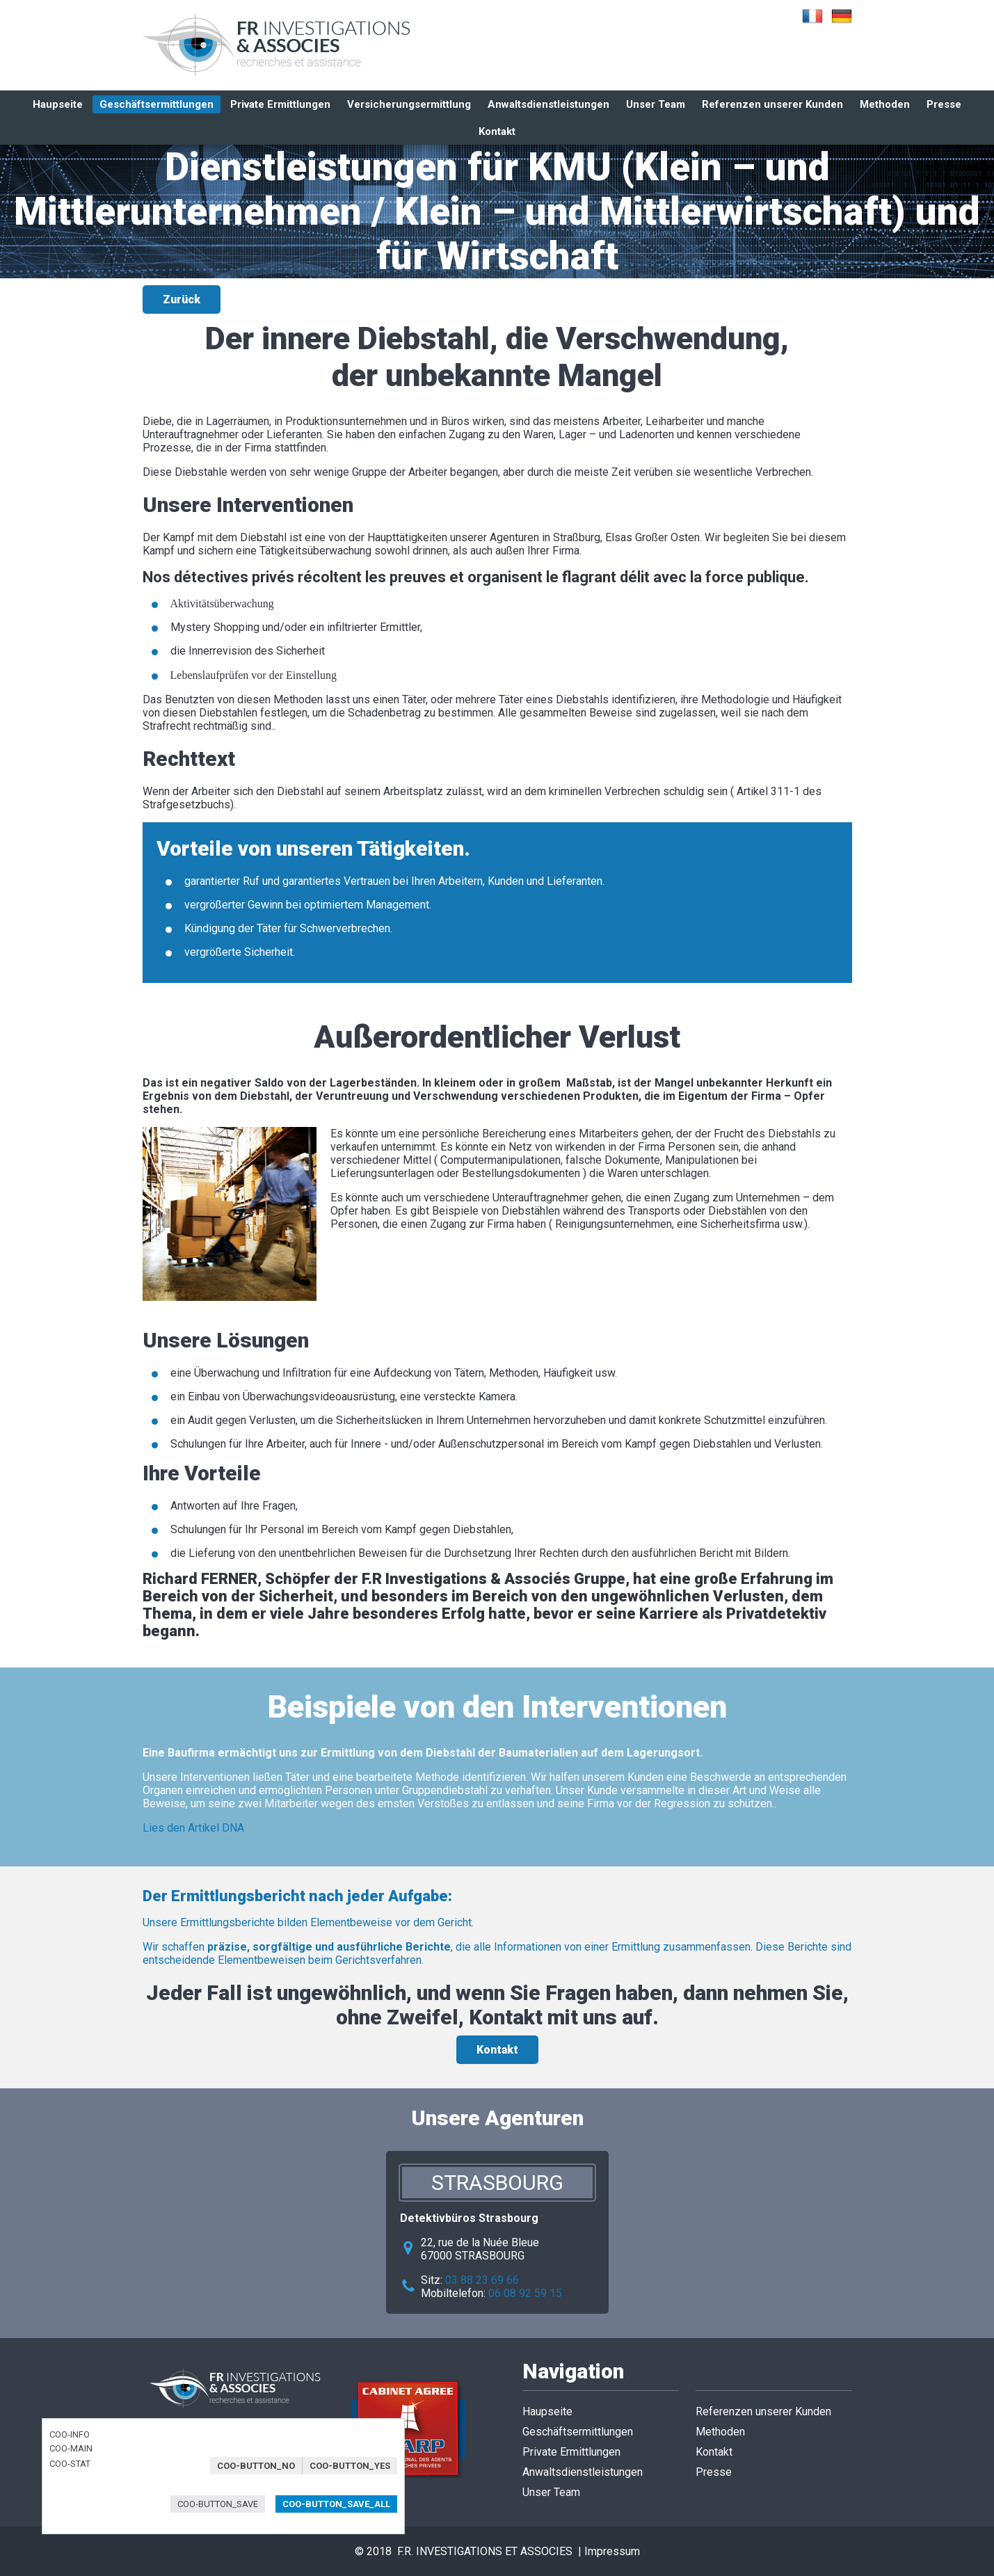 The image size is (994, 2576). What do you see at coordinates (482, 2280) in the screenshot?
I see `03 88 23 69 66` at bounding box center [482, 2280].